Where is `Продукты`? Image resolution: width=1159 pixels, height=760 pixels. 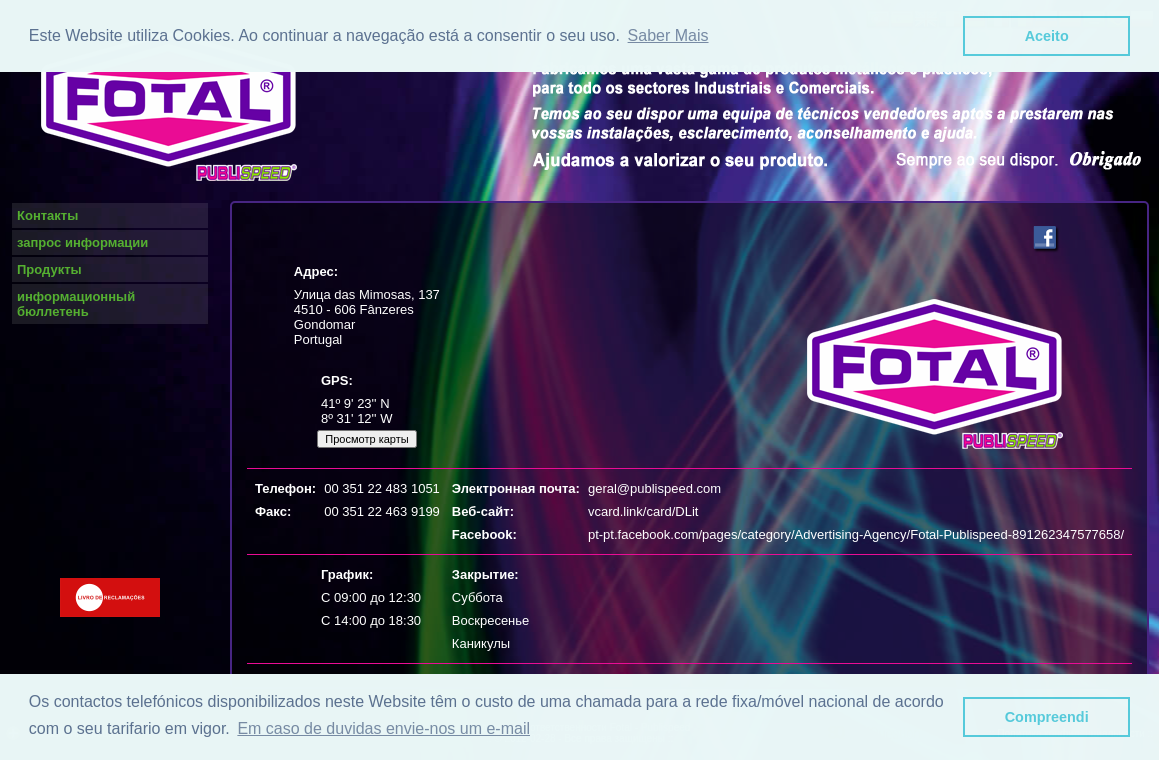
Продукты is located at coordinates (49, 269).